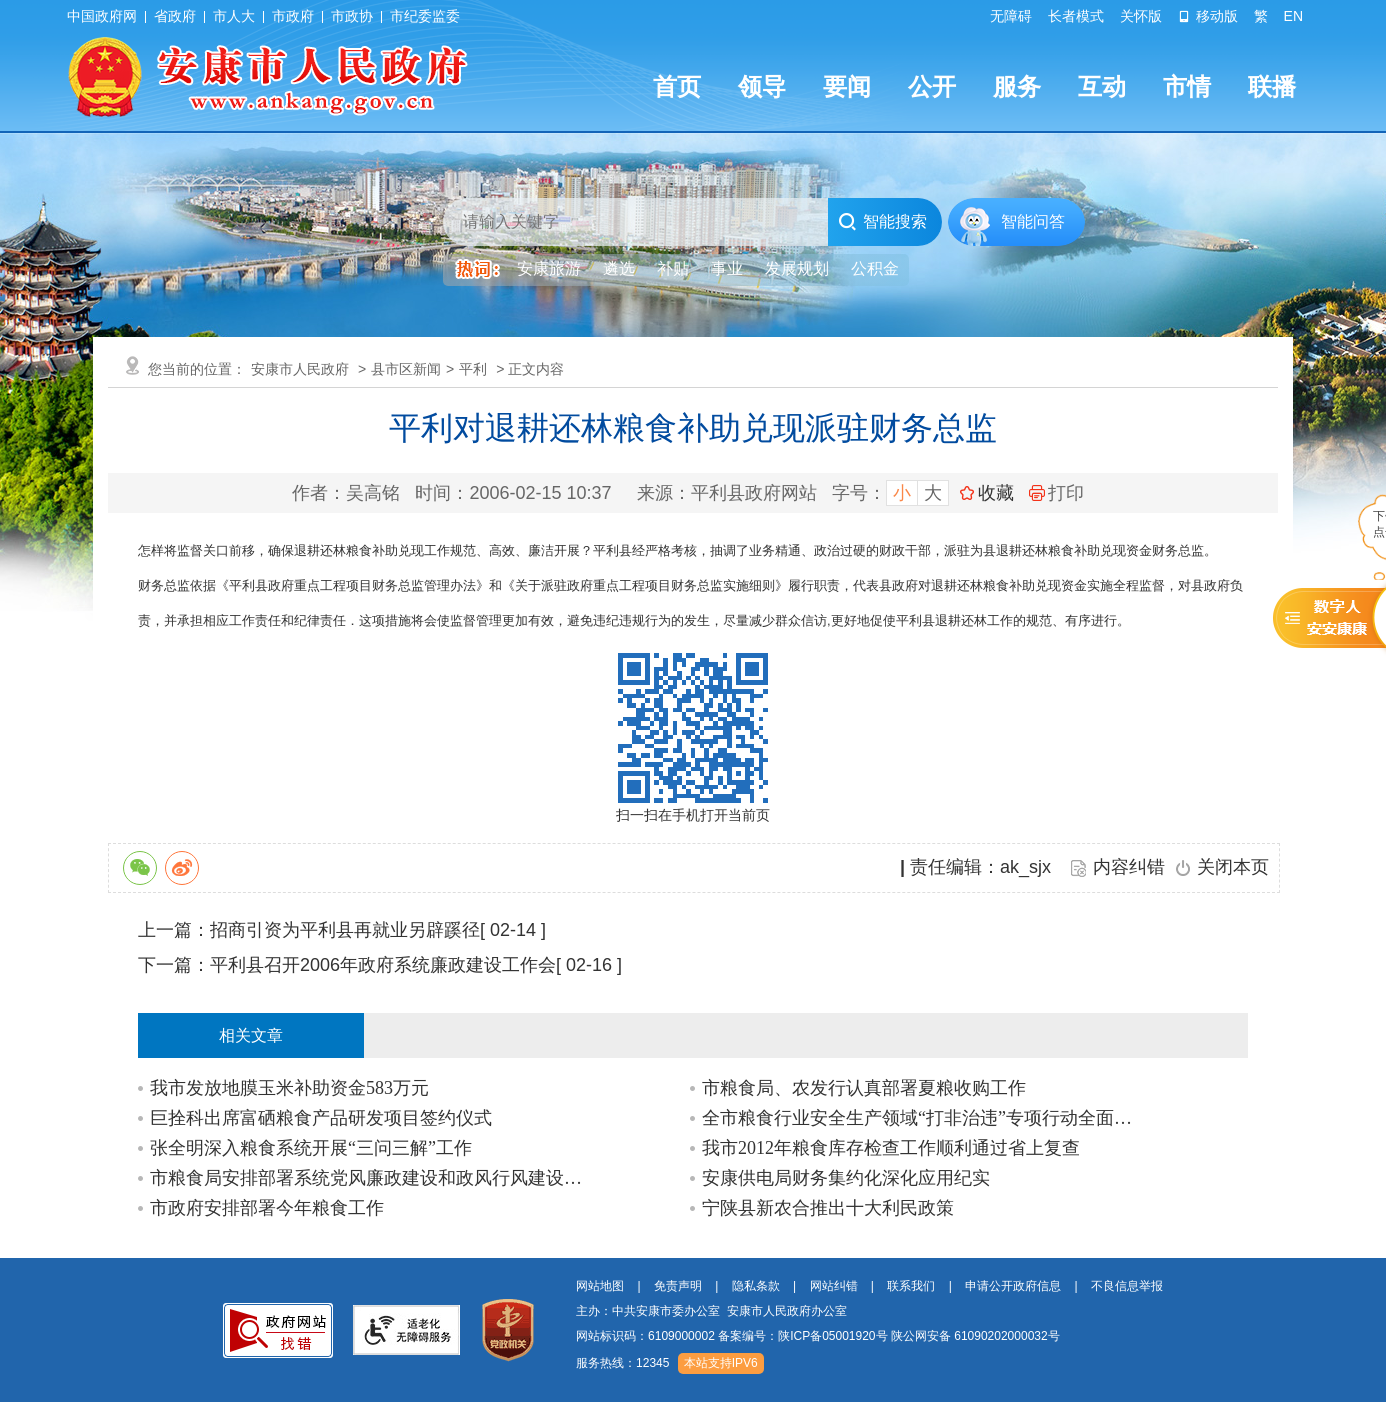  Describe the element at coordinates (996, 493) in the screenshot. I see `收藏` at that location.